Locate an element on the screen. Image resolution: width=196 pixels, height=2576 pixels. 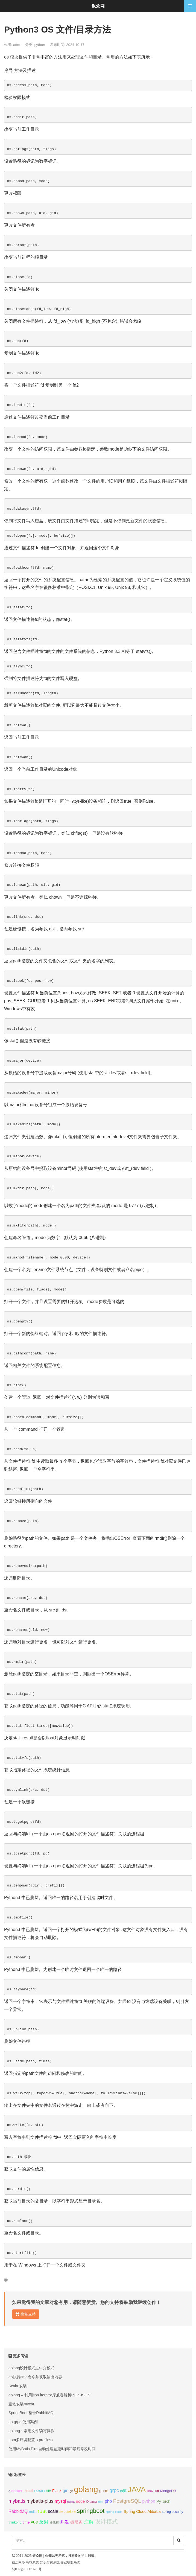
MongoDB [MongoDB (11个项目);] is located at coordinates (168, 2491).